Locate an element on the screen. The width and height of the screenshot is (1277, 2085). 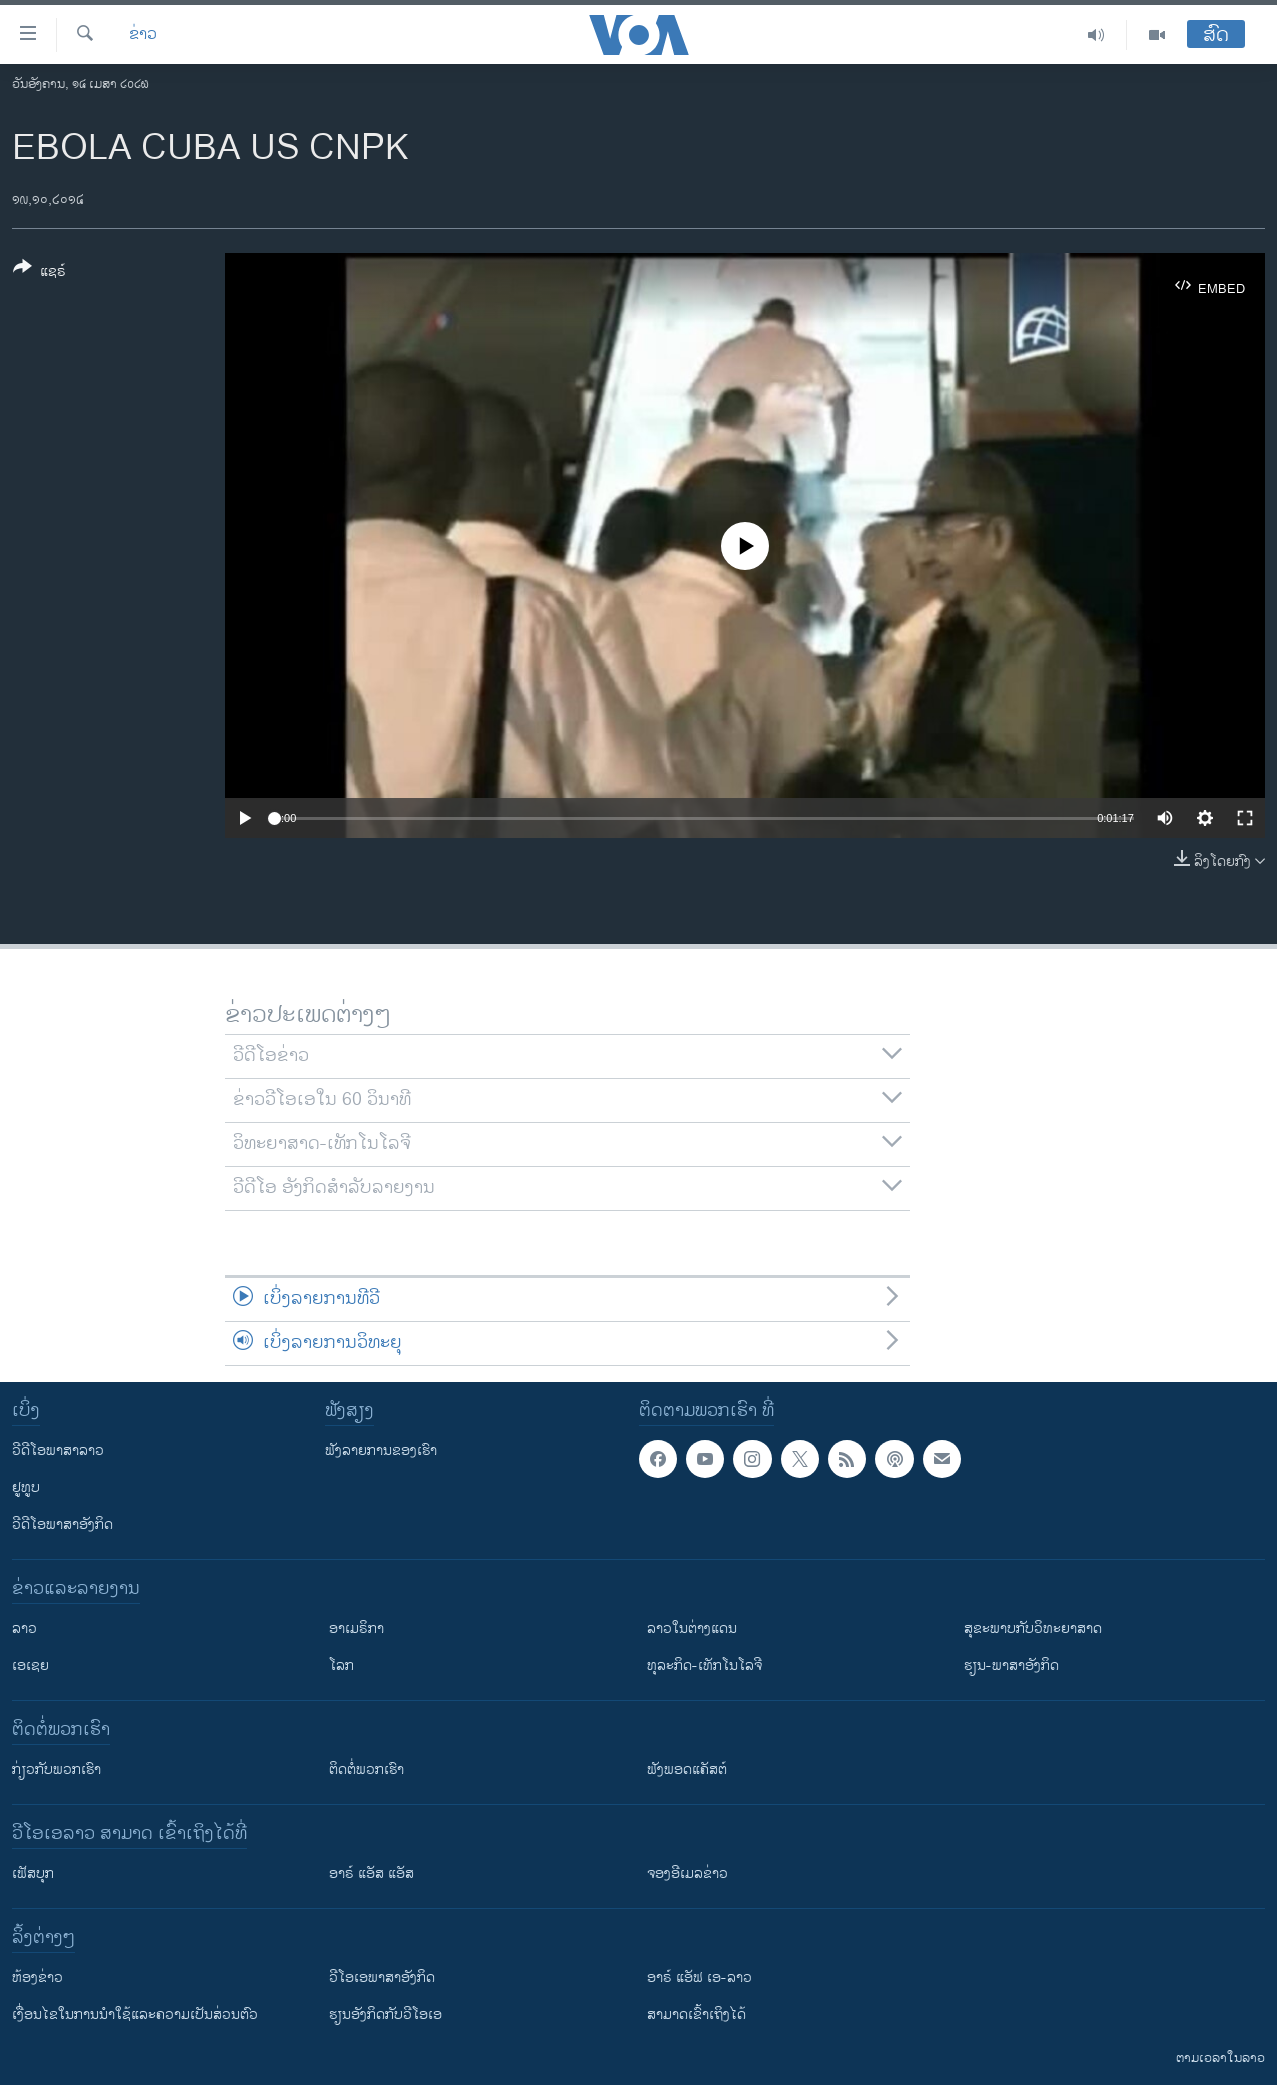
ຈອງອີເມລຂ່າວ is located at coordinates (687, 1873).